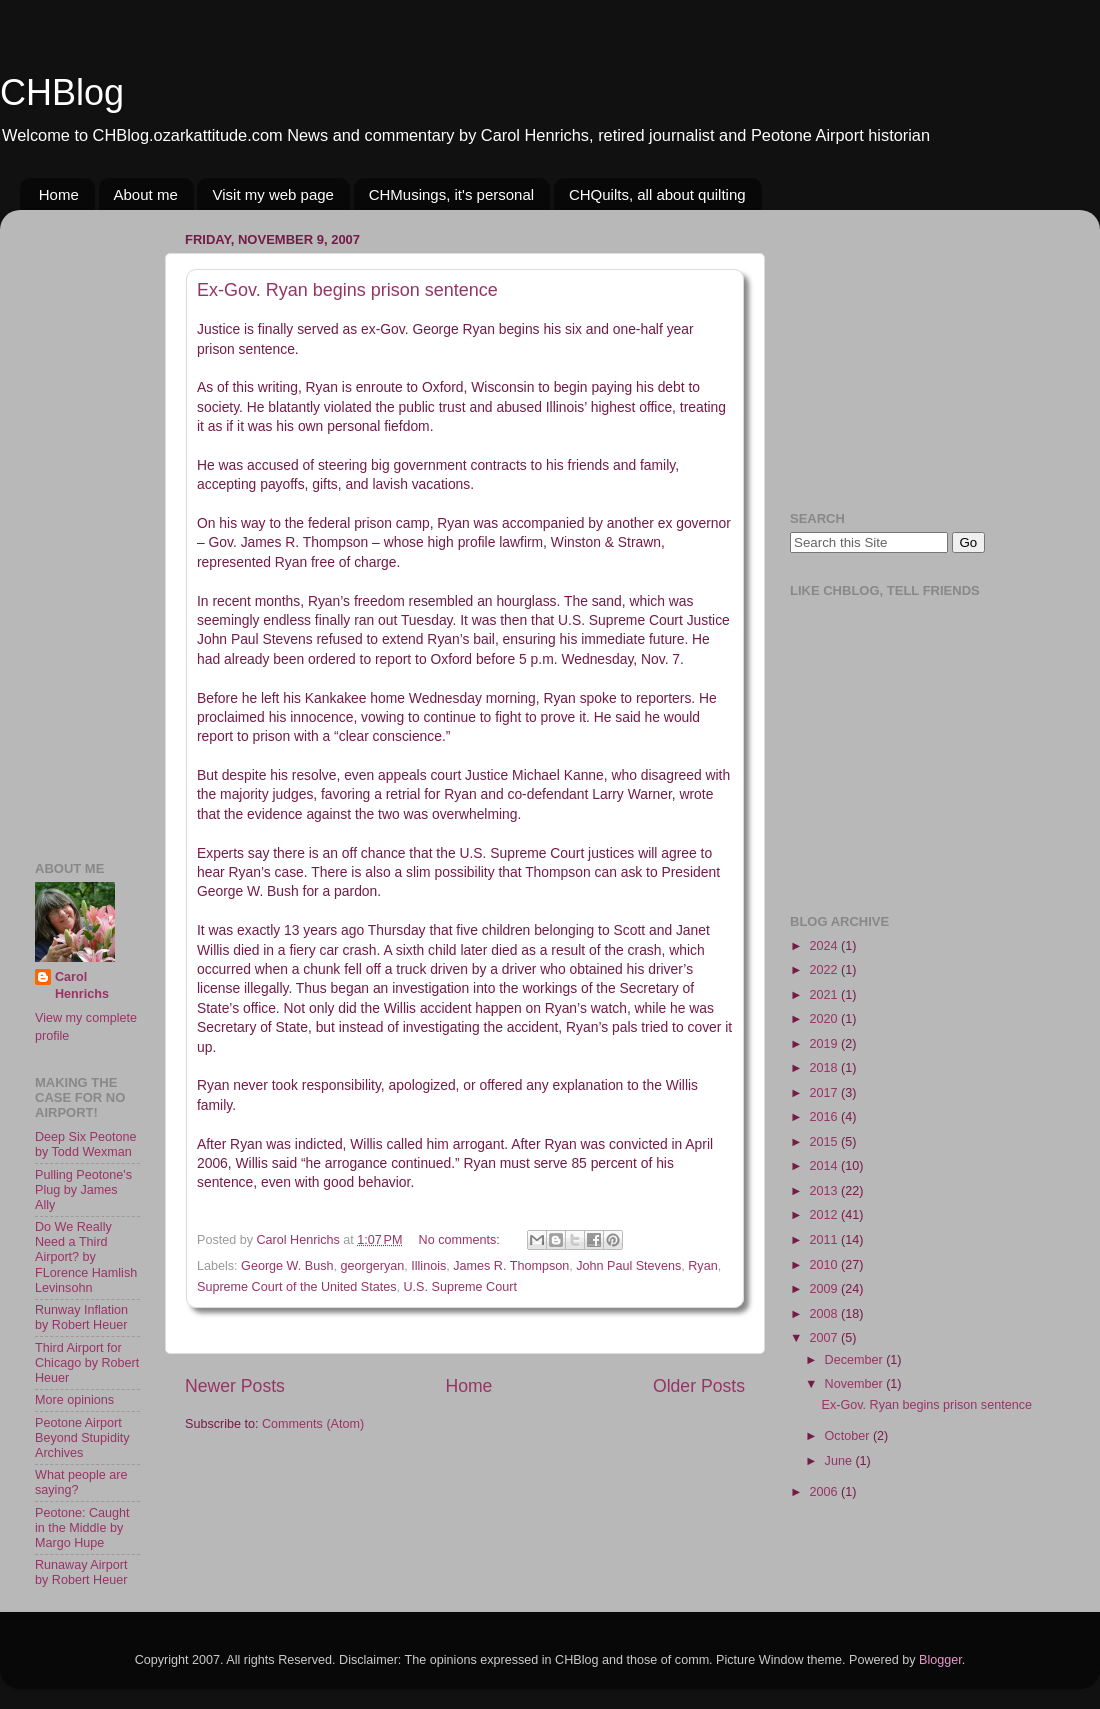  I want to click on George W. Bush, so click(287, 1266).